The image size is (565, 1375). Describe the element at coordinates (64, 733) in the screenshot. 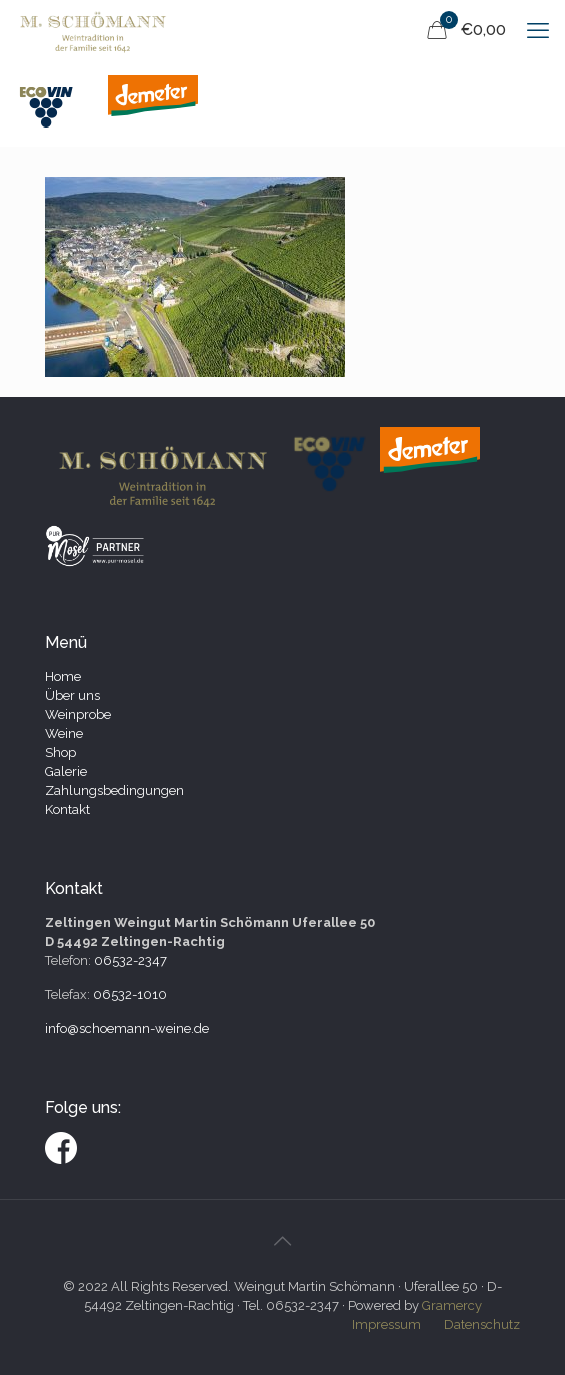

I see `Weine` at that location.